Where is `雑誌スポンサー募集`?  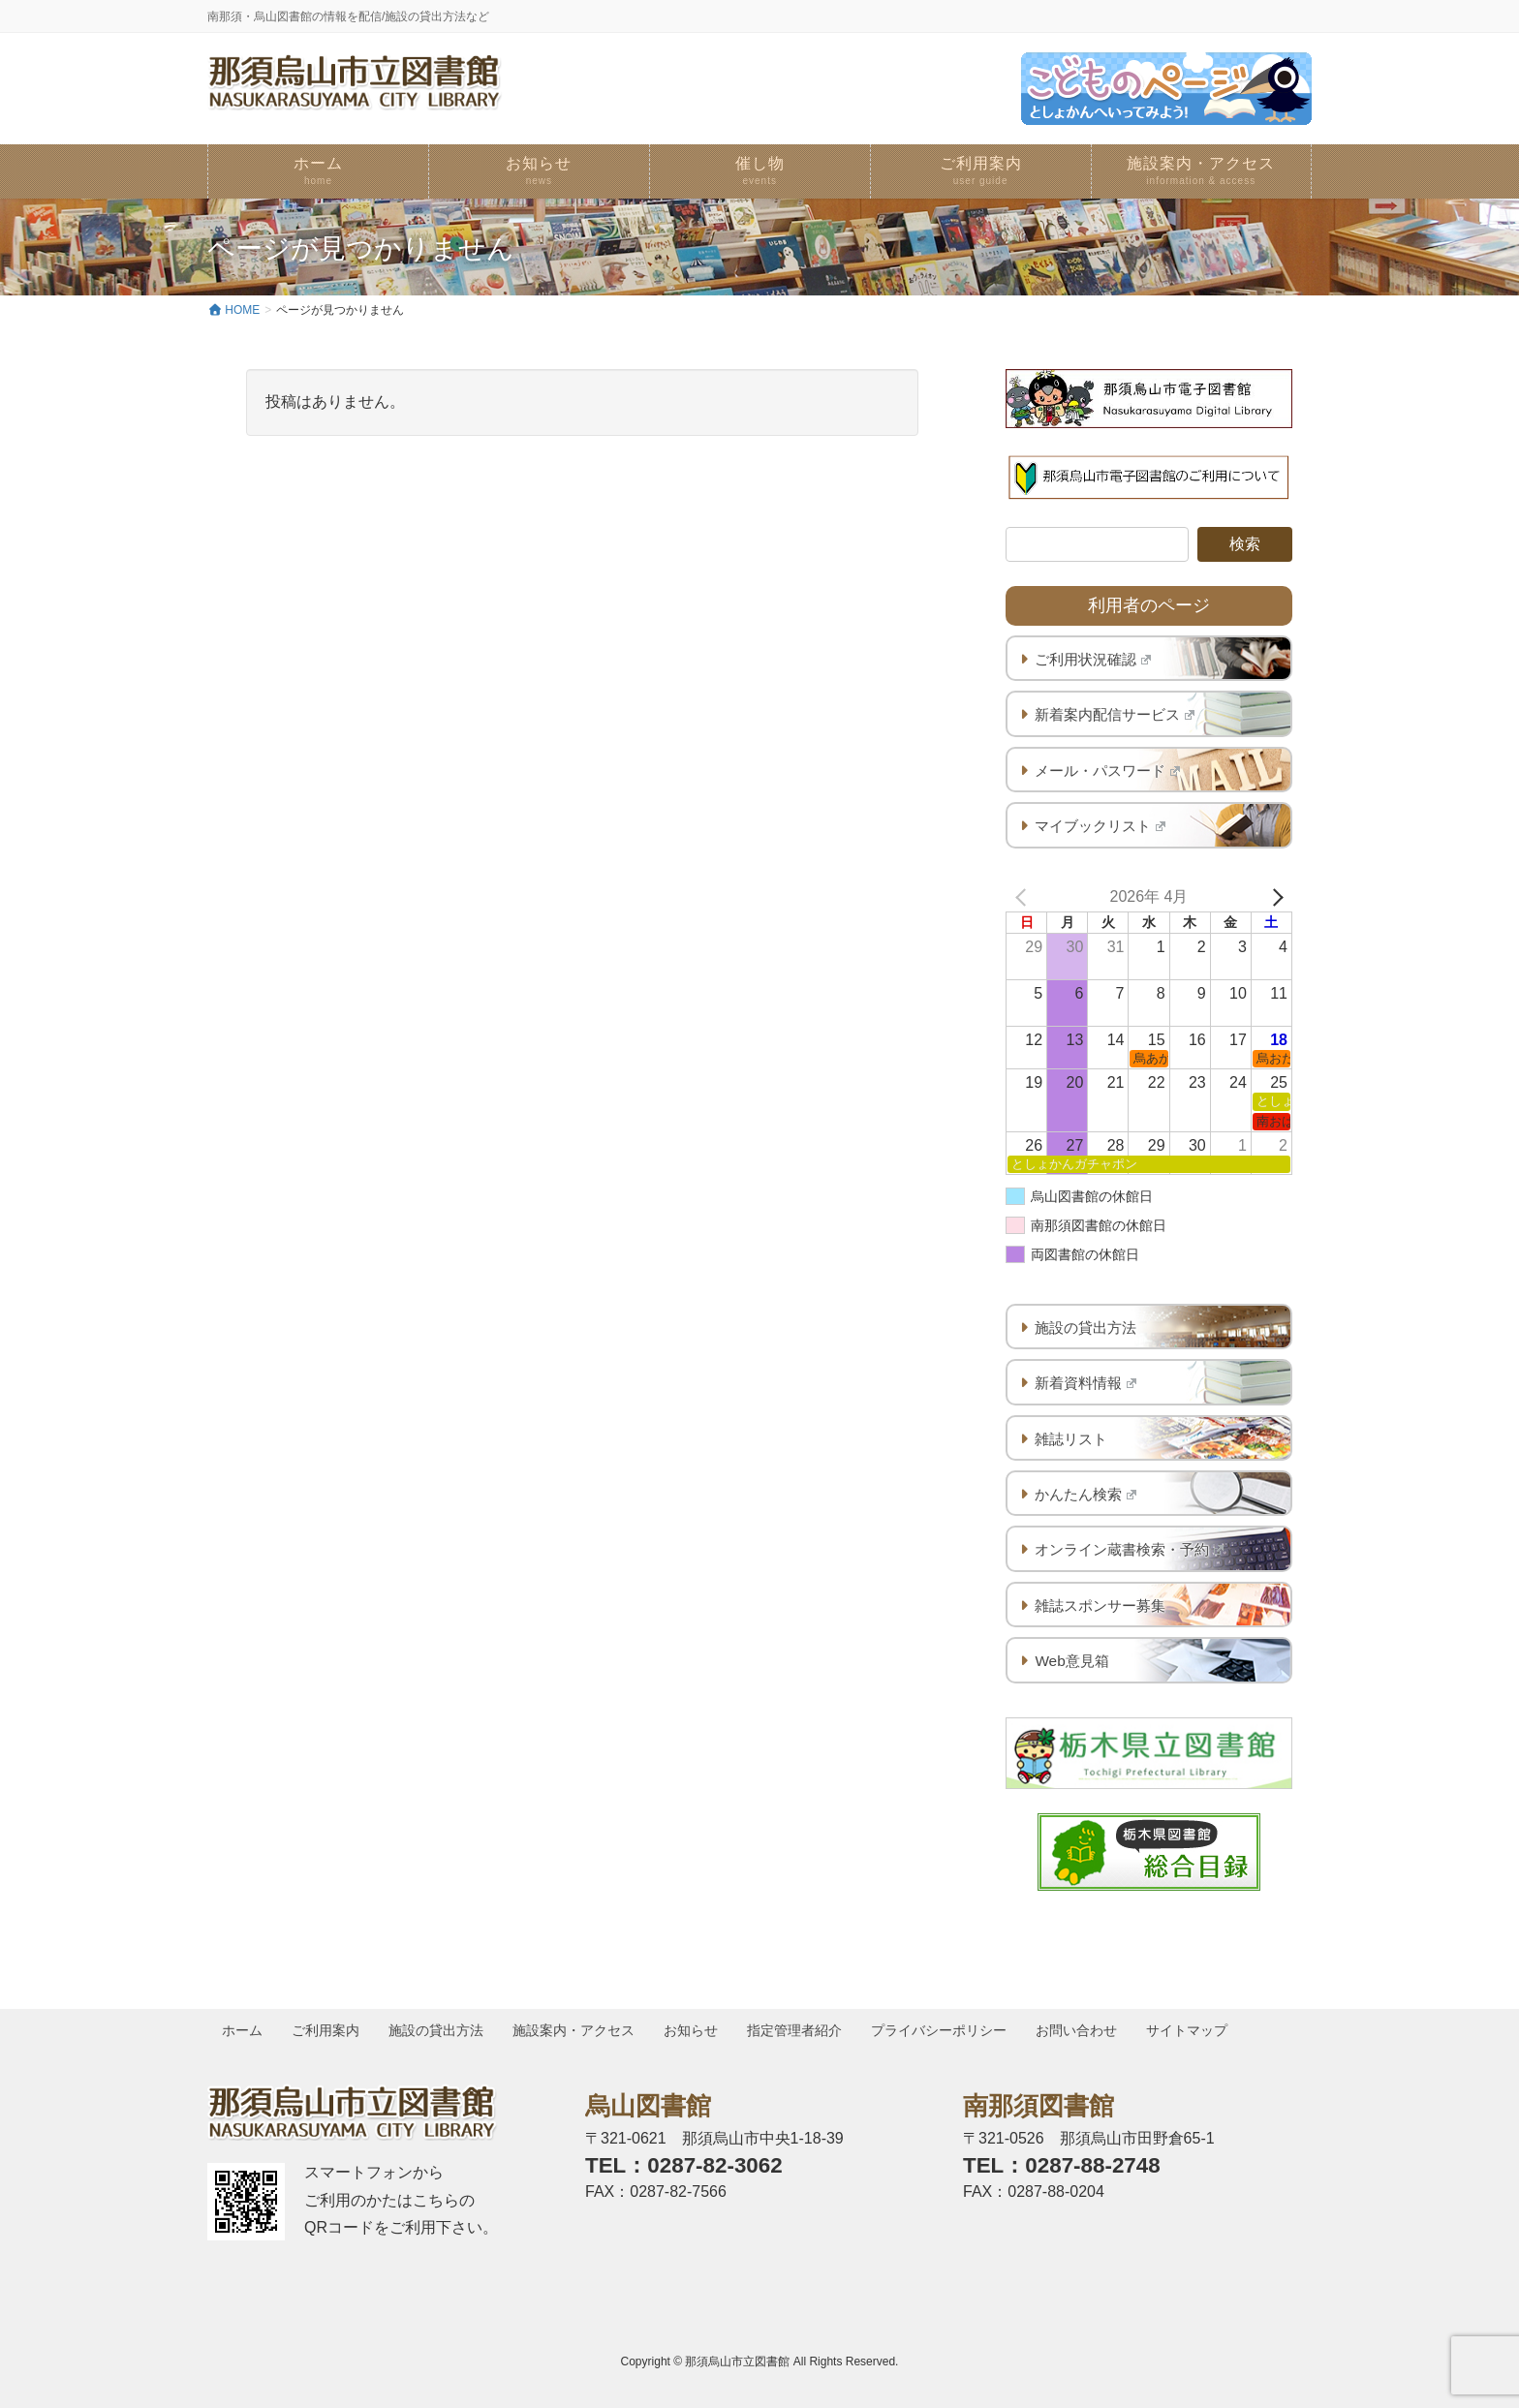
雑誌スポンサー募集 is located at coordinates (1100, 1605).